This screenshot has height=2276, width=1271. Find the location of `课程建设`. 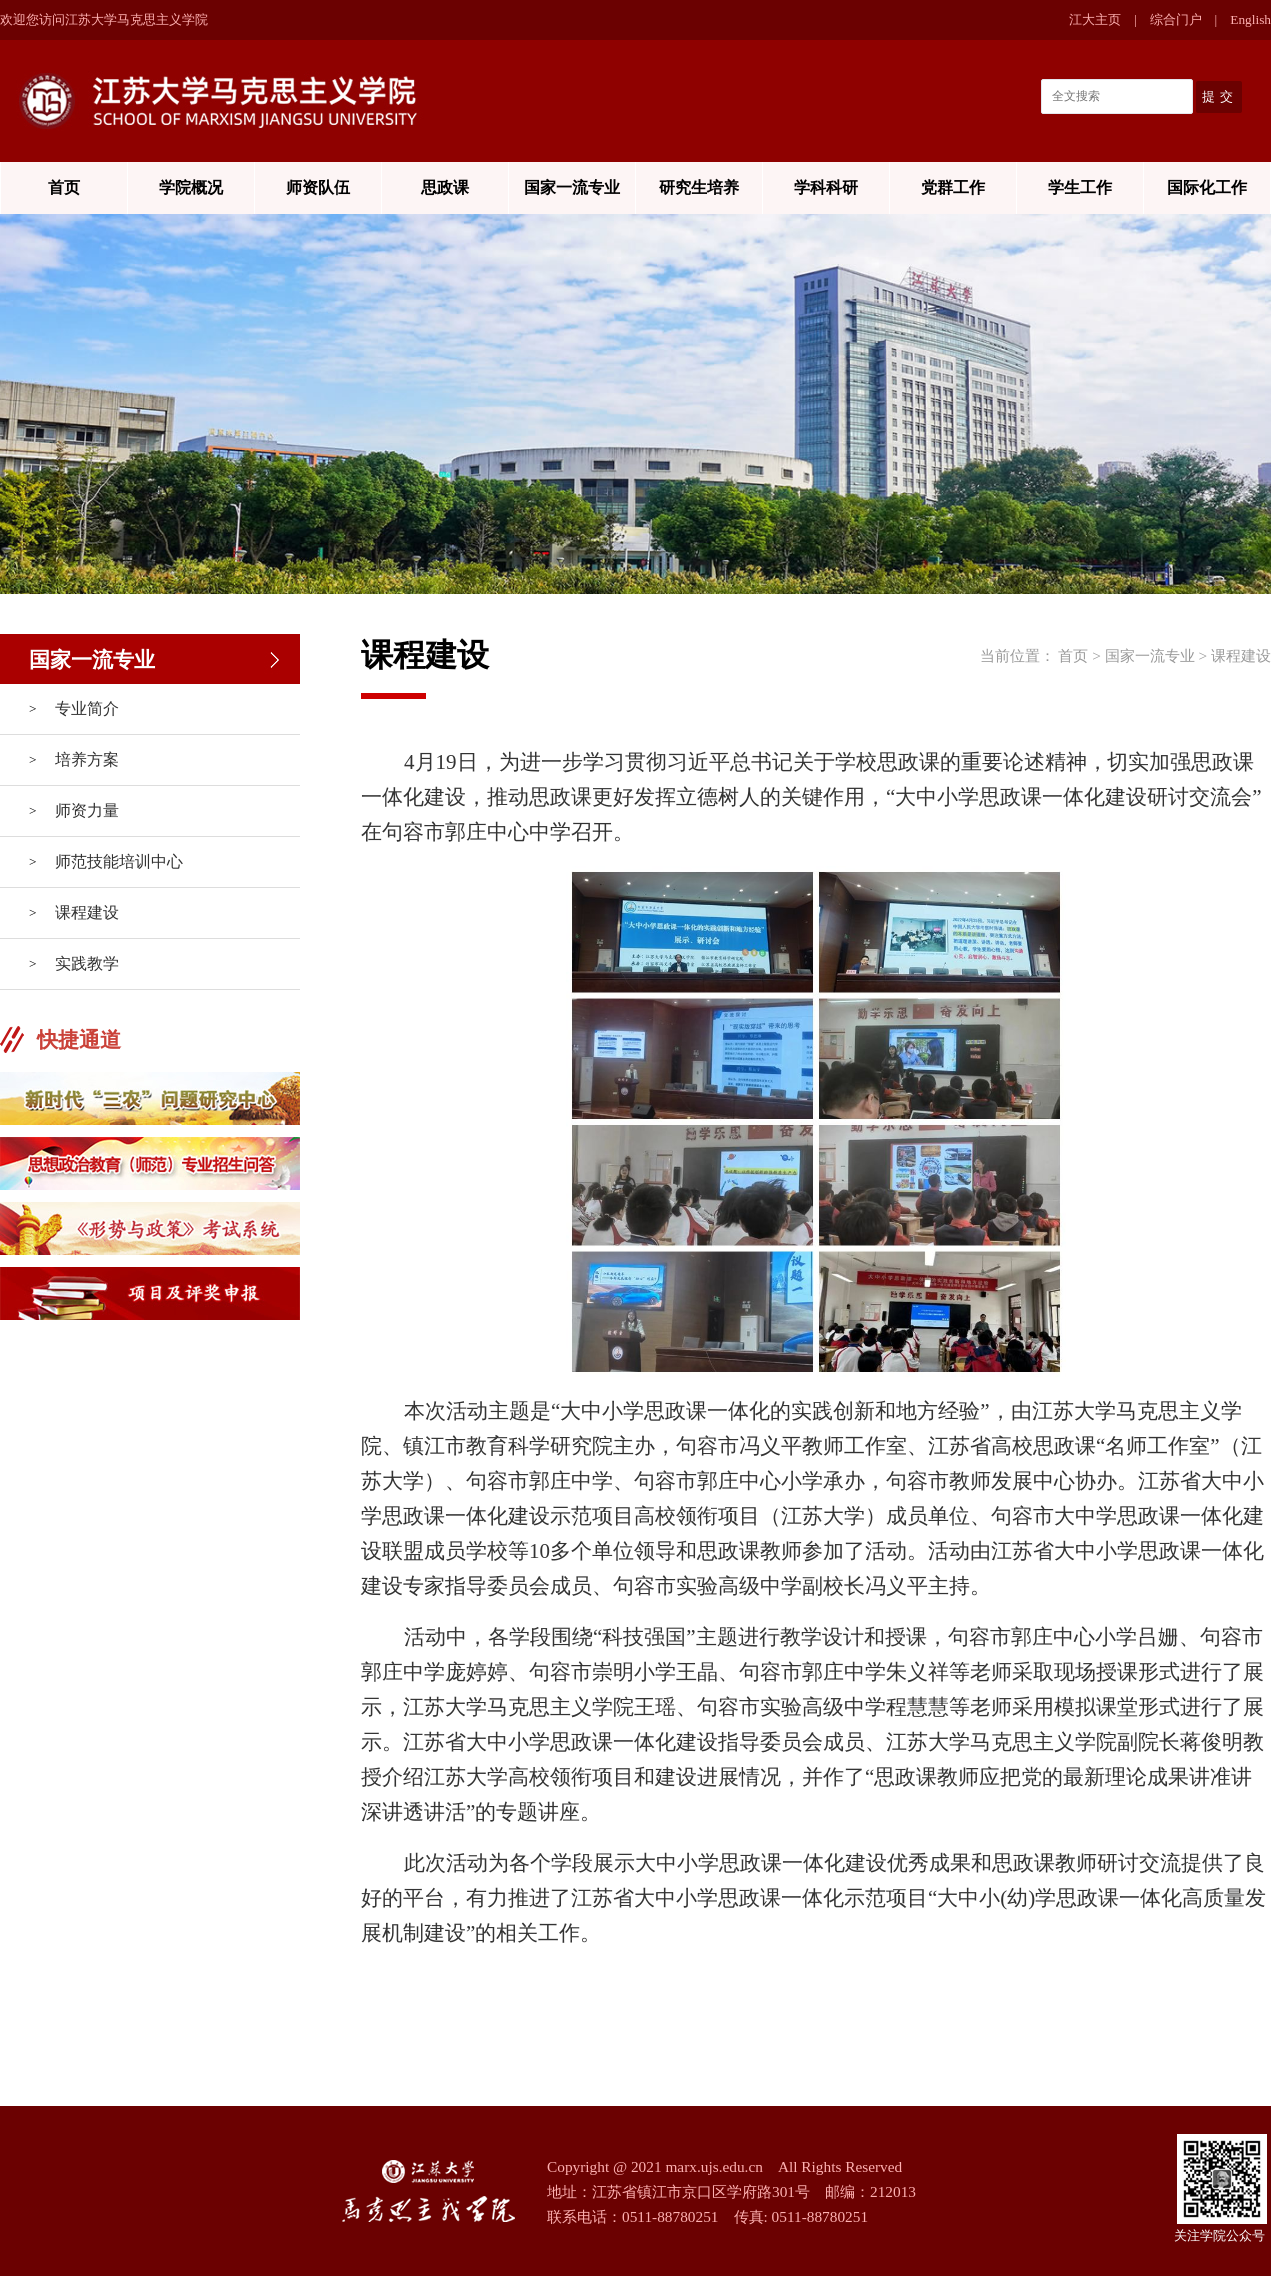

课程建设 is located at coordinates (87, 912).